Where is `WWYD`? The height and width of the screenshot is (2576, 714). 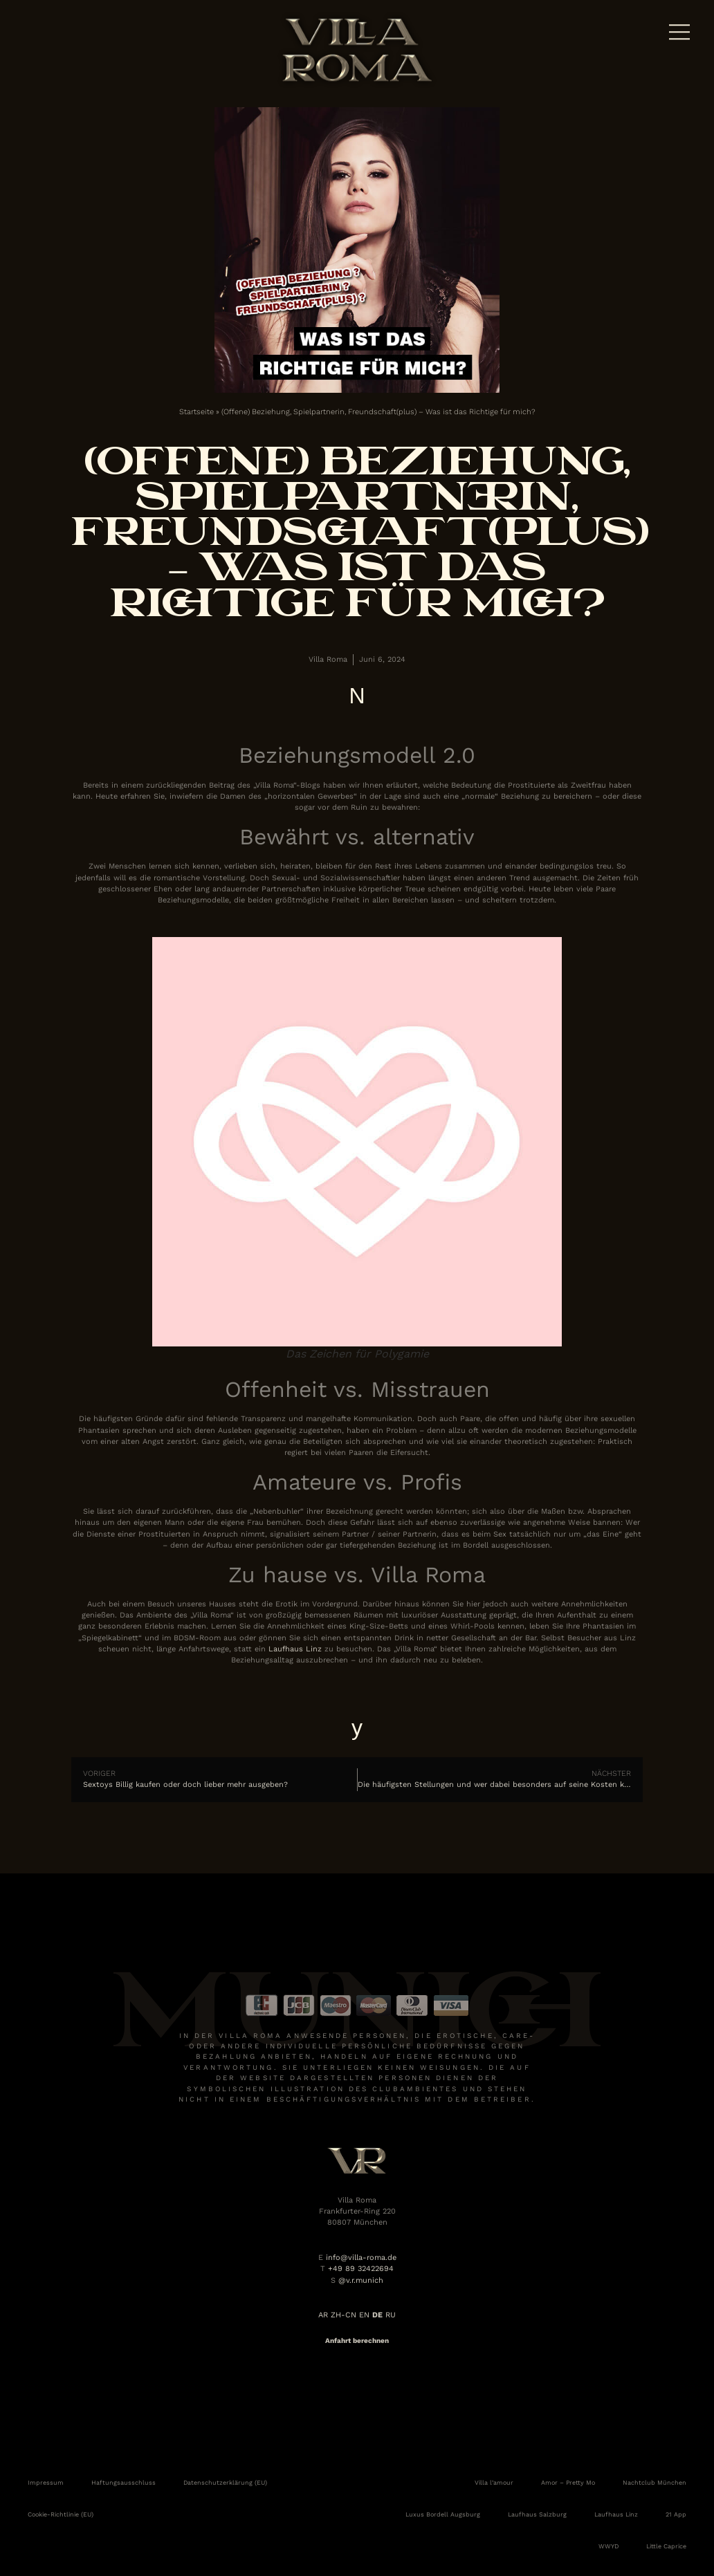
WWYD is located at coordinates (608, 2546).